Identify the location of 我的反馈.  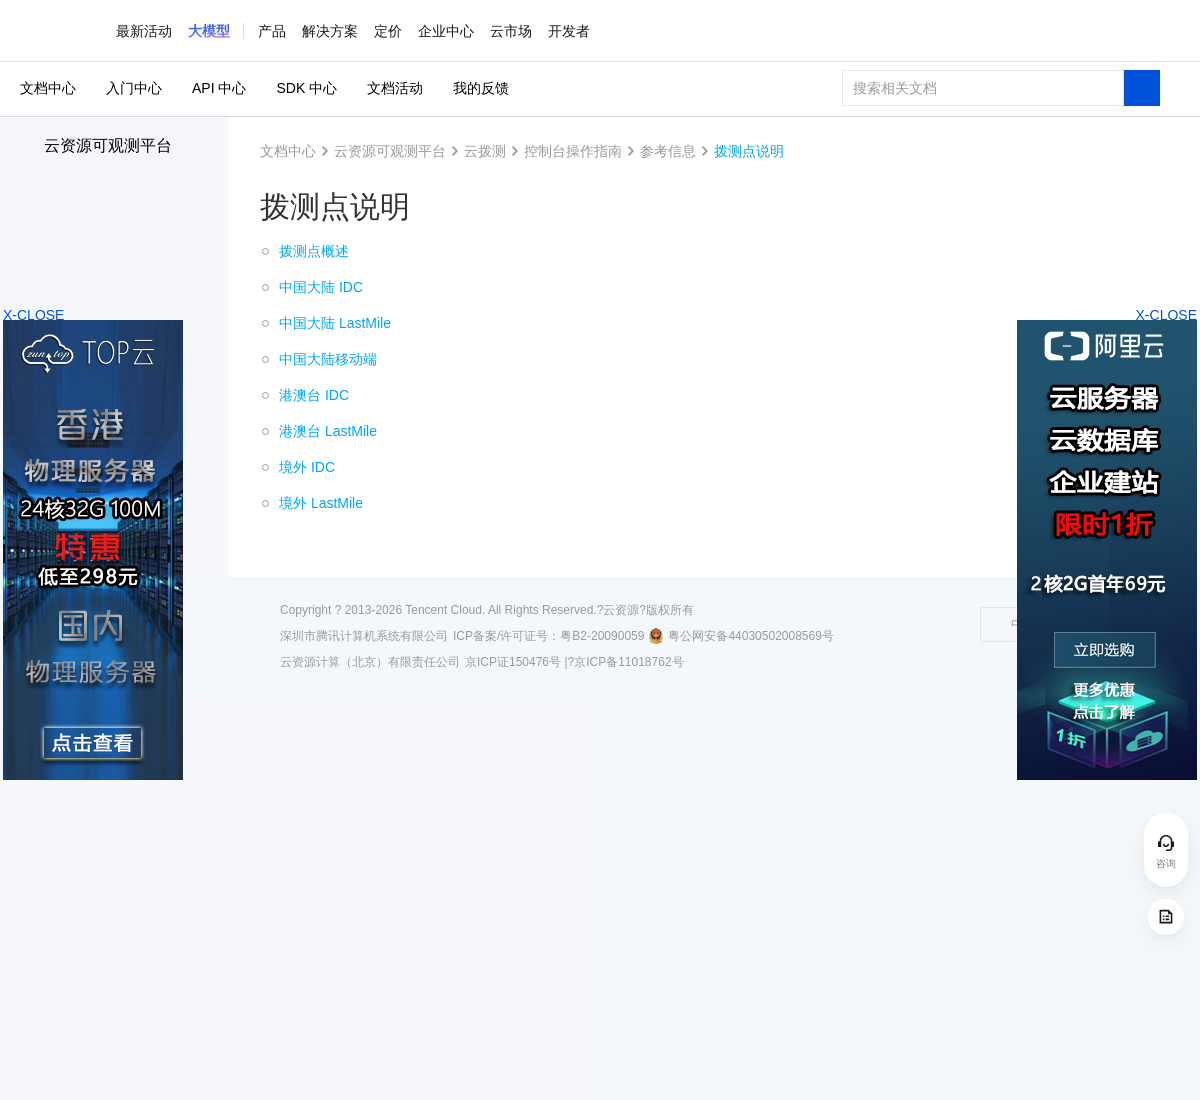
(481, 88).